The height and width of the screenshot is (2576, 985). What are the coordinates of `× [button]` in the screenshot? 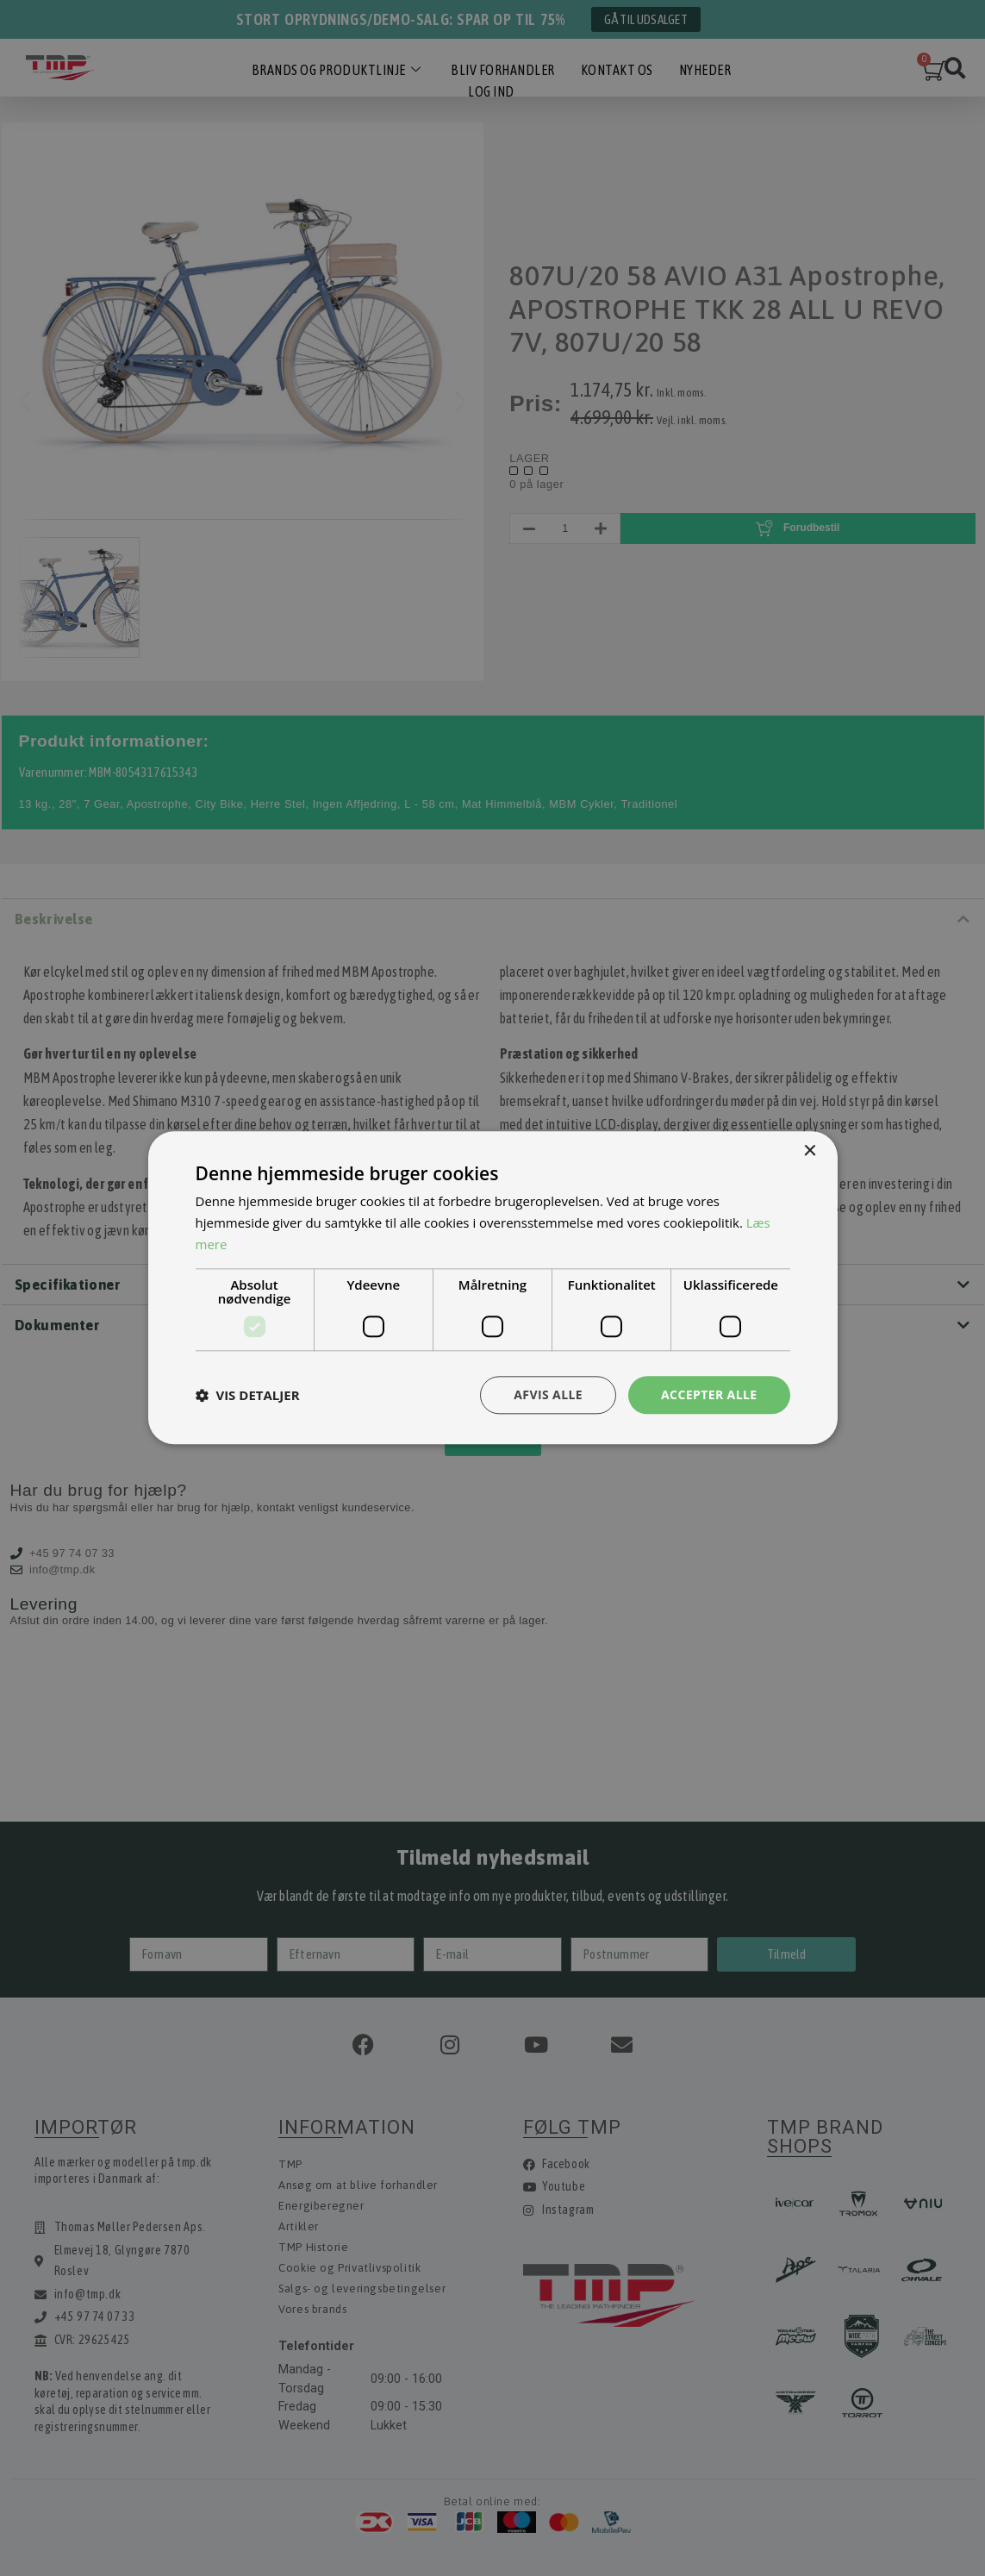 It's located at (809, 1151).